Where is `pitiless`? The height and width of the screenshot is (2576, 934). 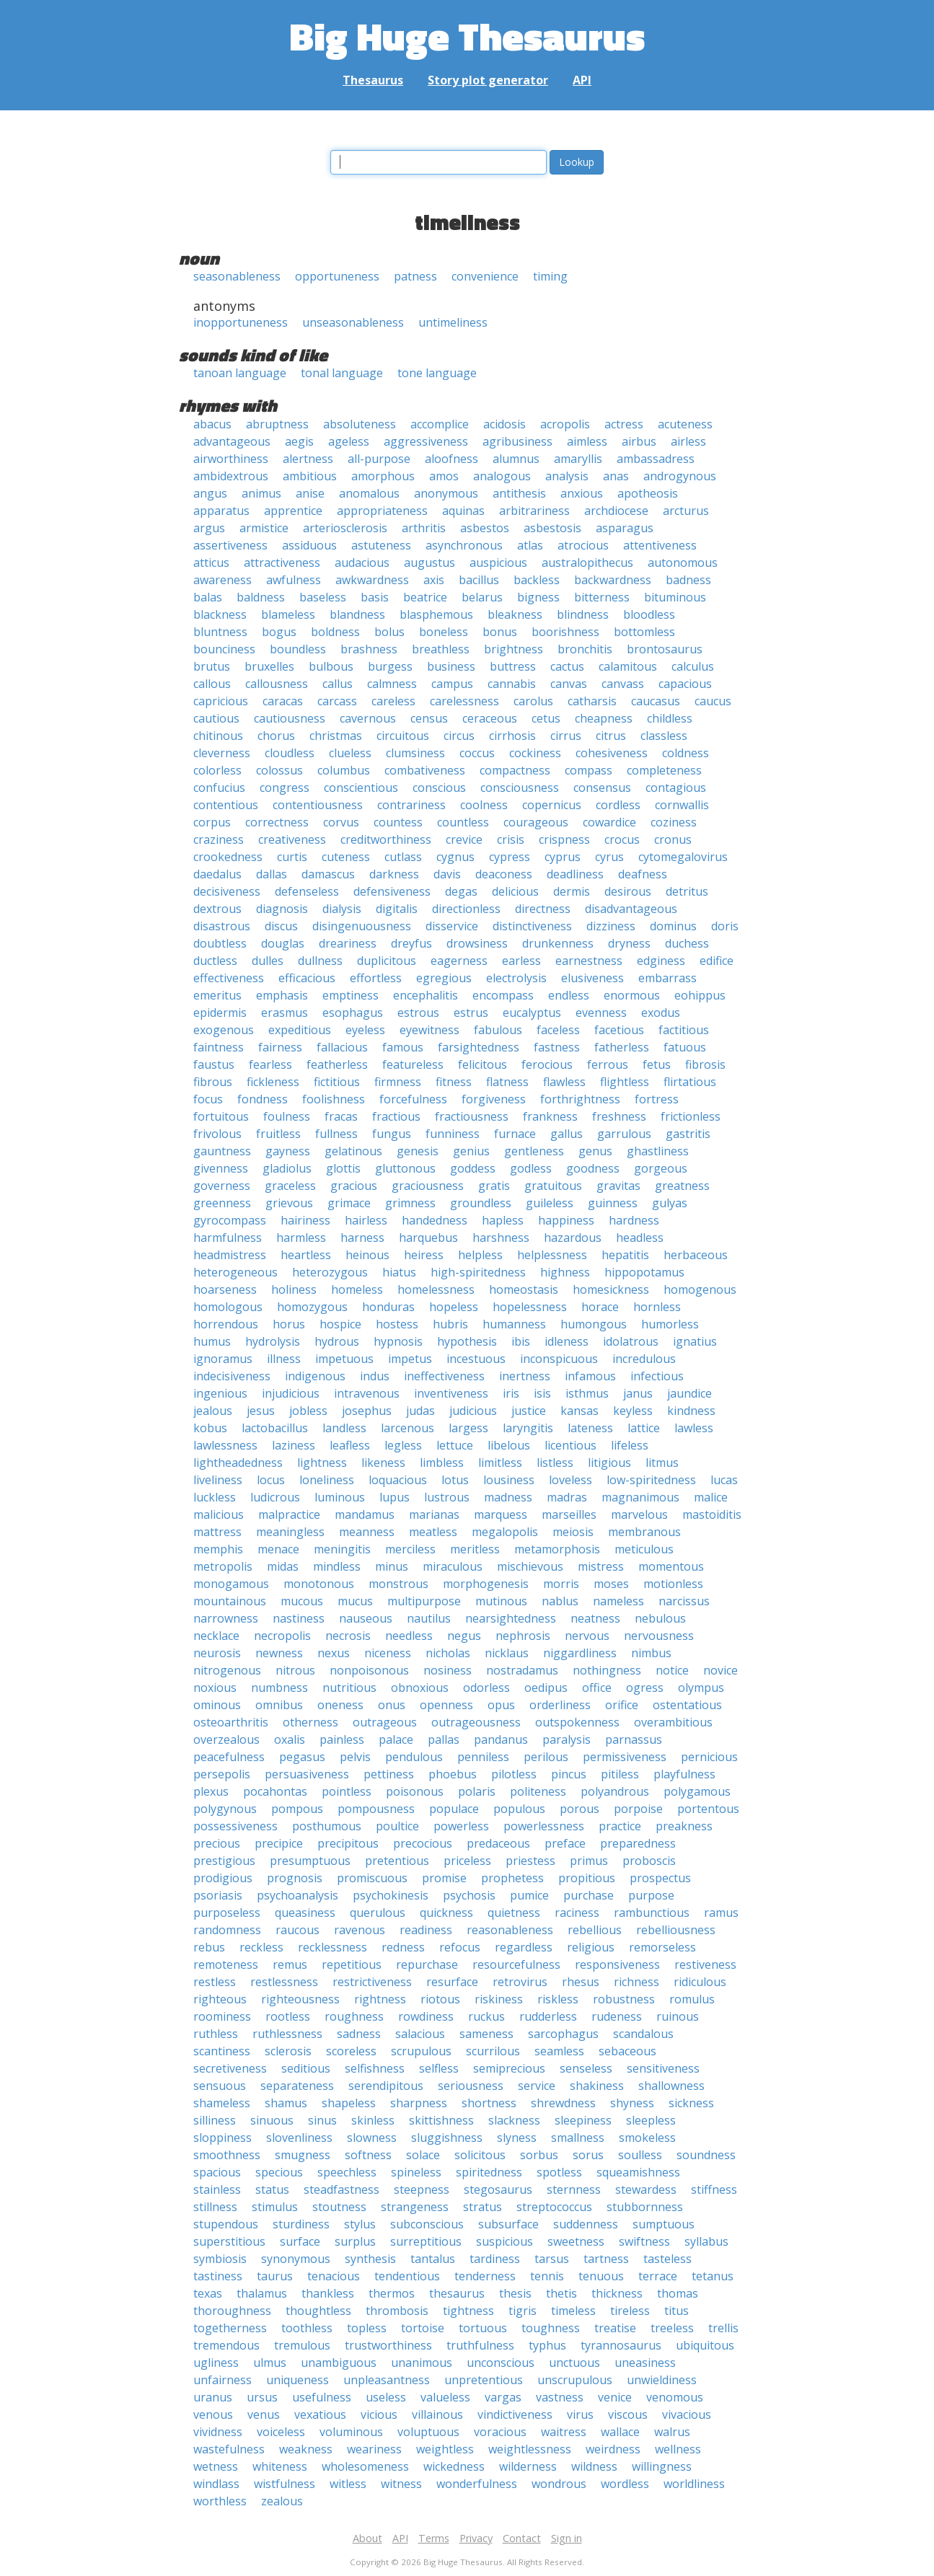
pitiless is located at coordinates (620, 1774).